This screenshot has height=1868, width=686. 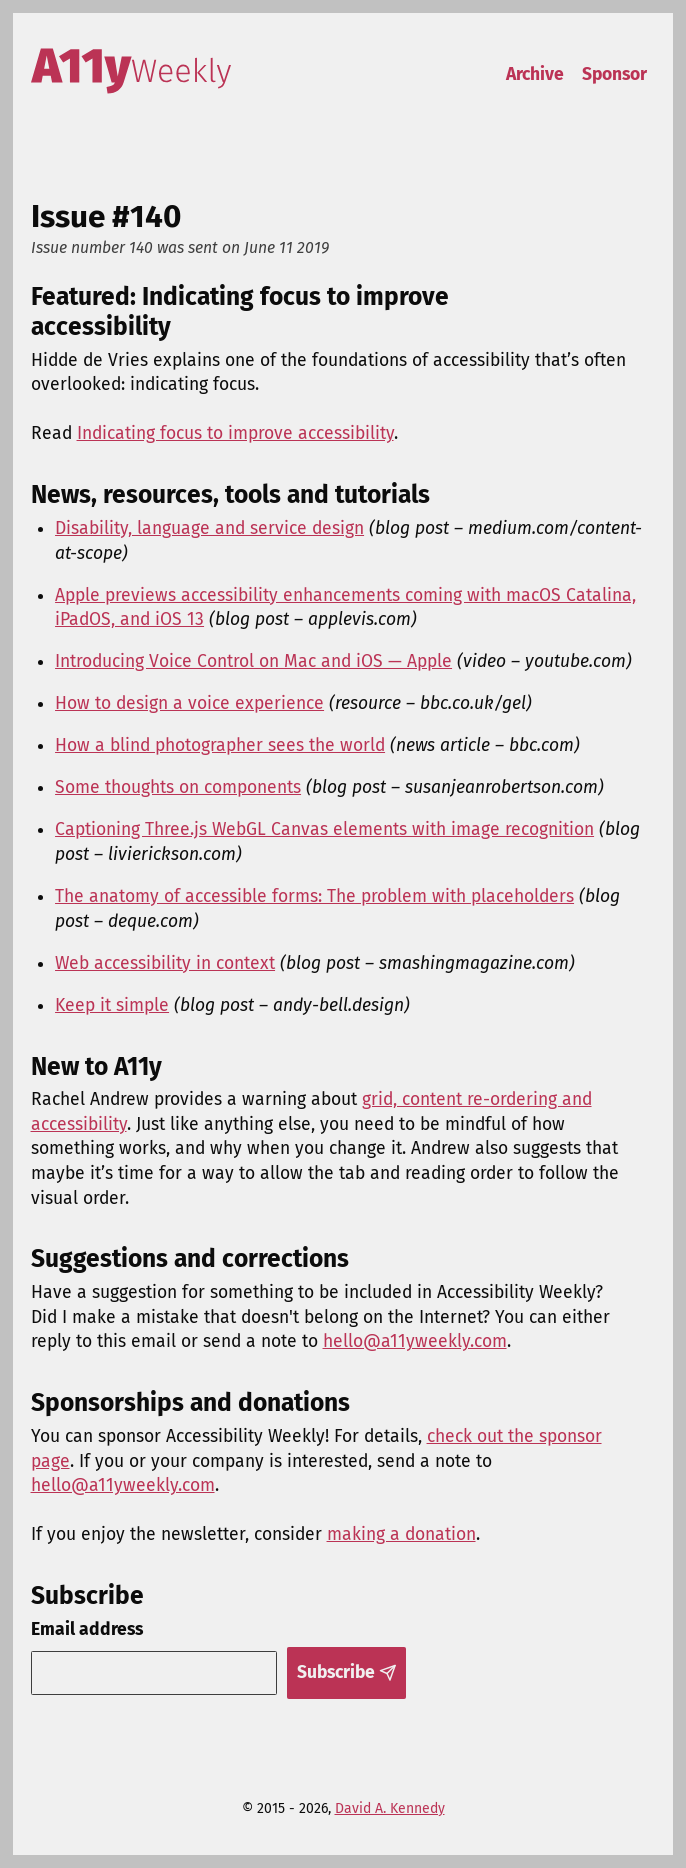 I want to click on David A. Kennedy, so click(x=390, y=1808).